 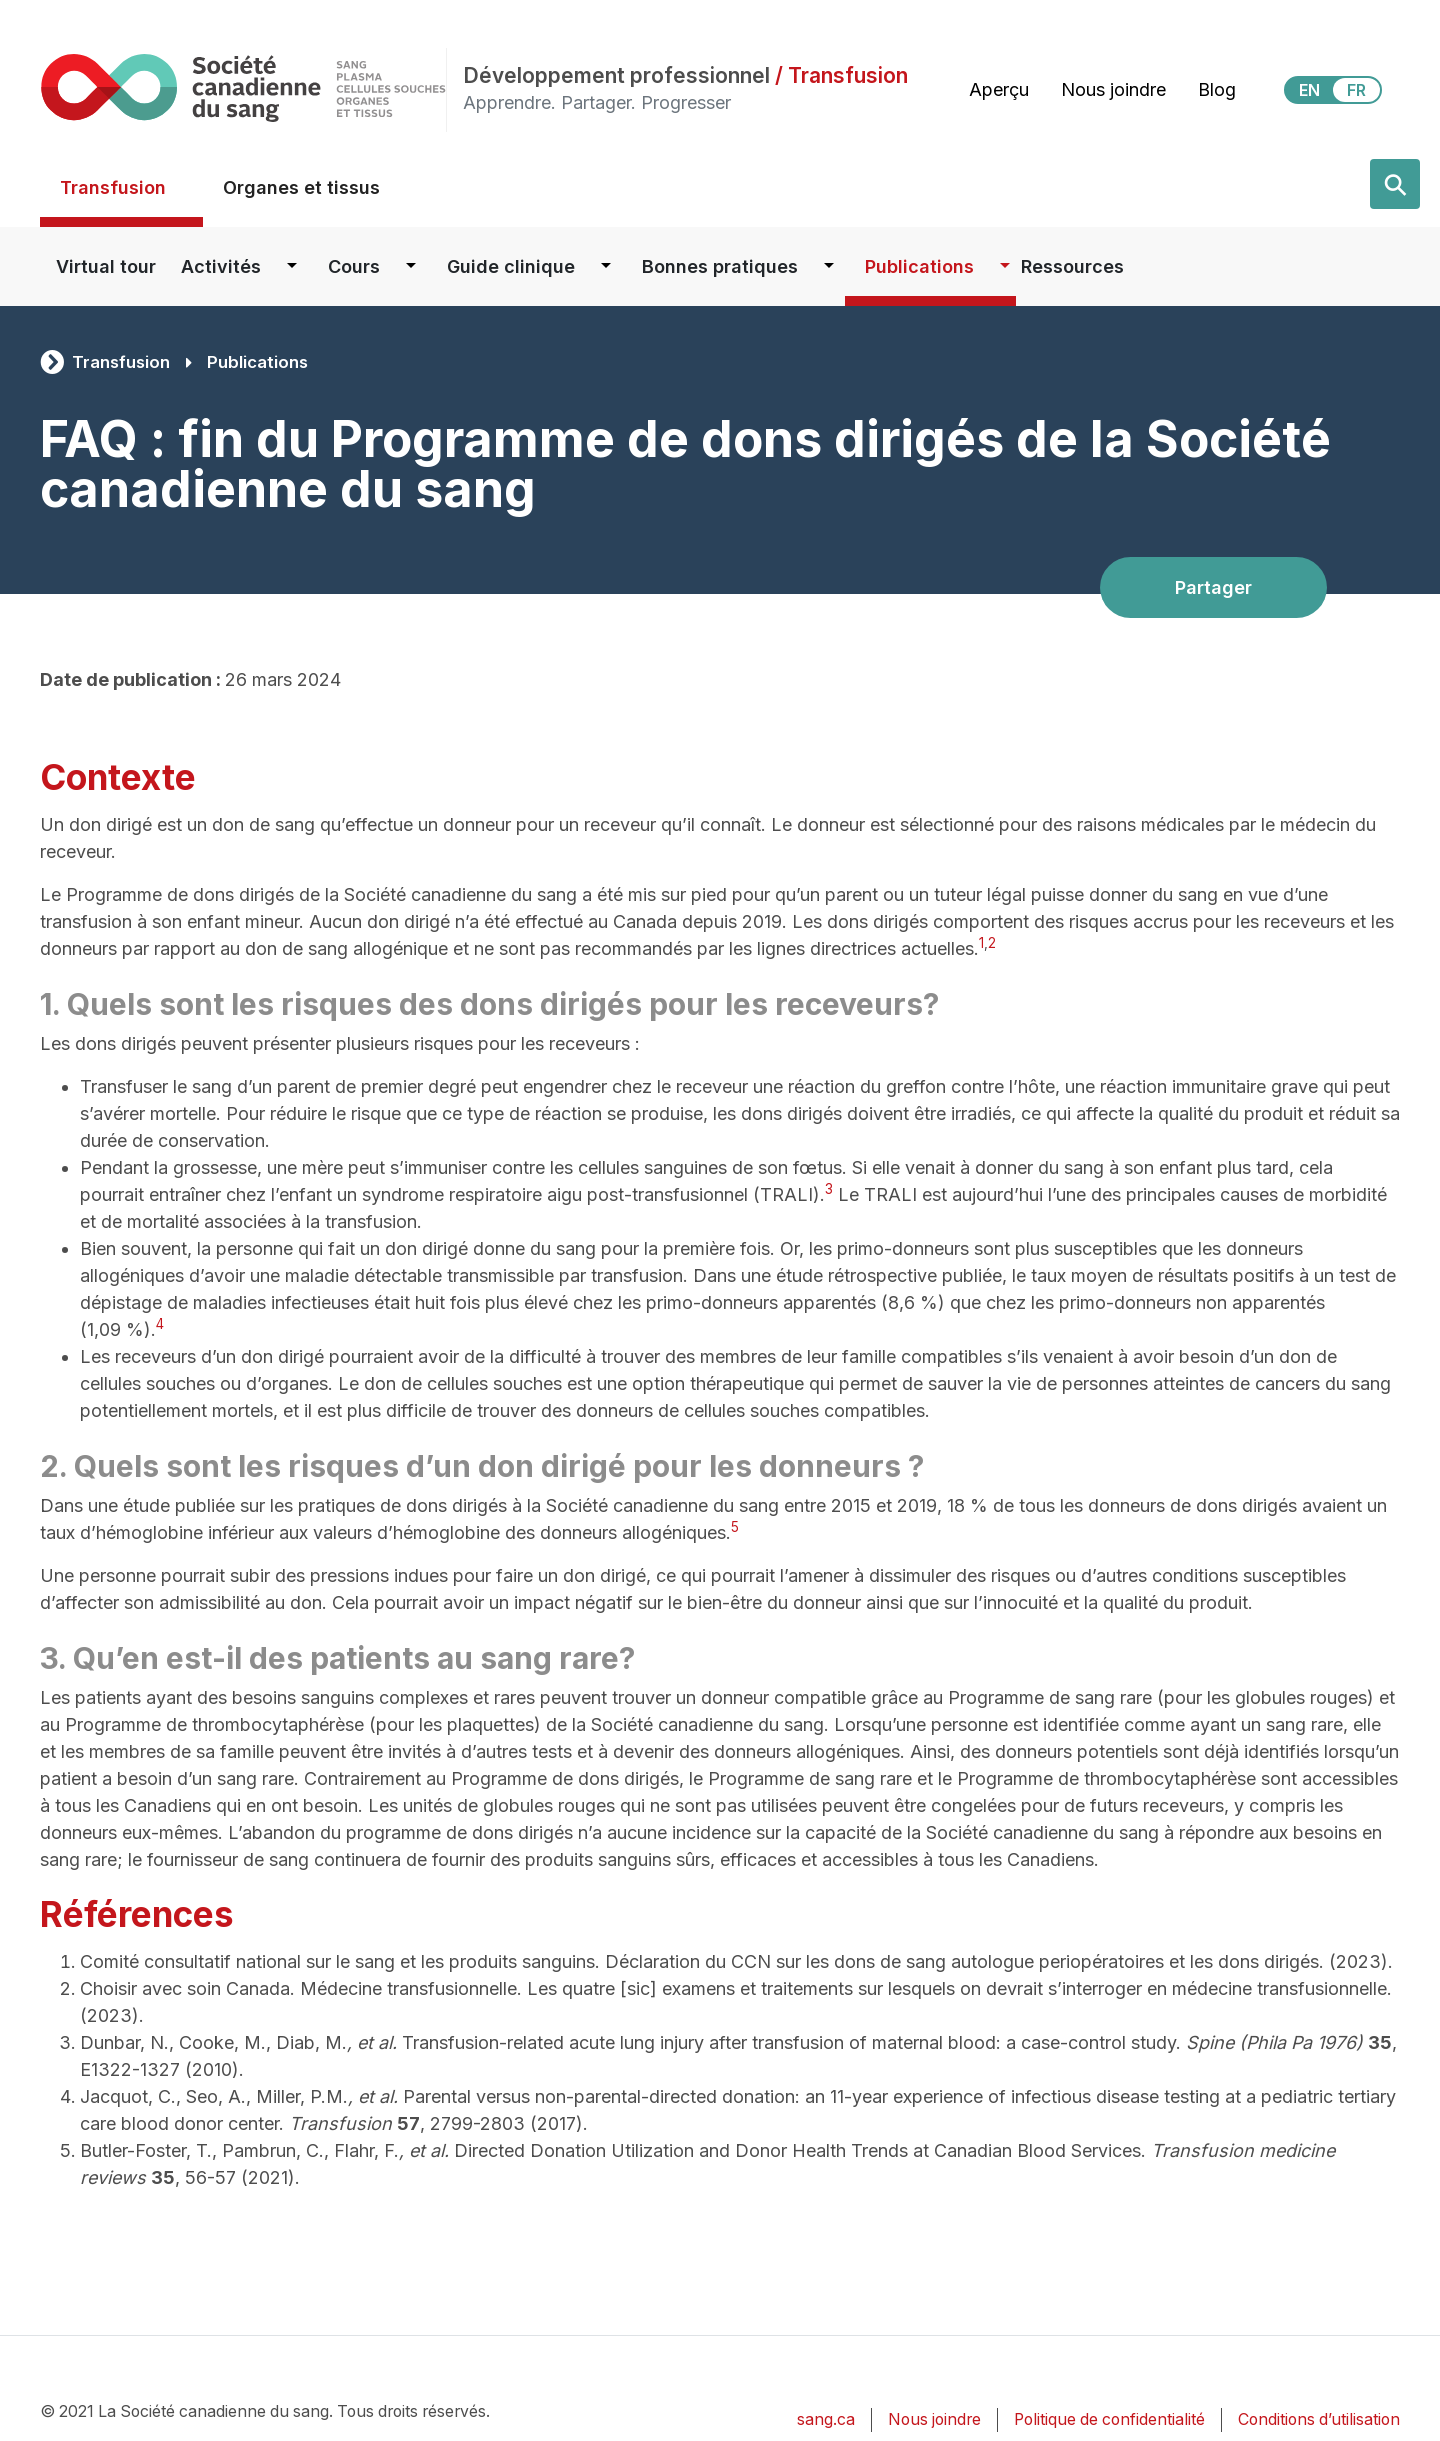 I want to click on [Dropdown button for Cours], so click(x=411, y=266).